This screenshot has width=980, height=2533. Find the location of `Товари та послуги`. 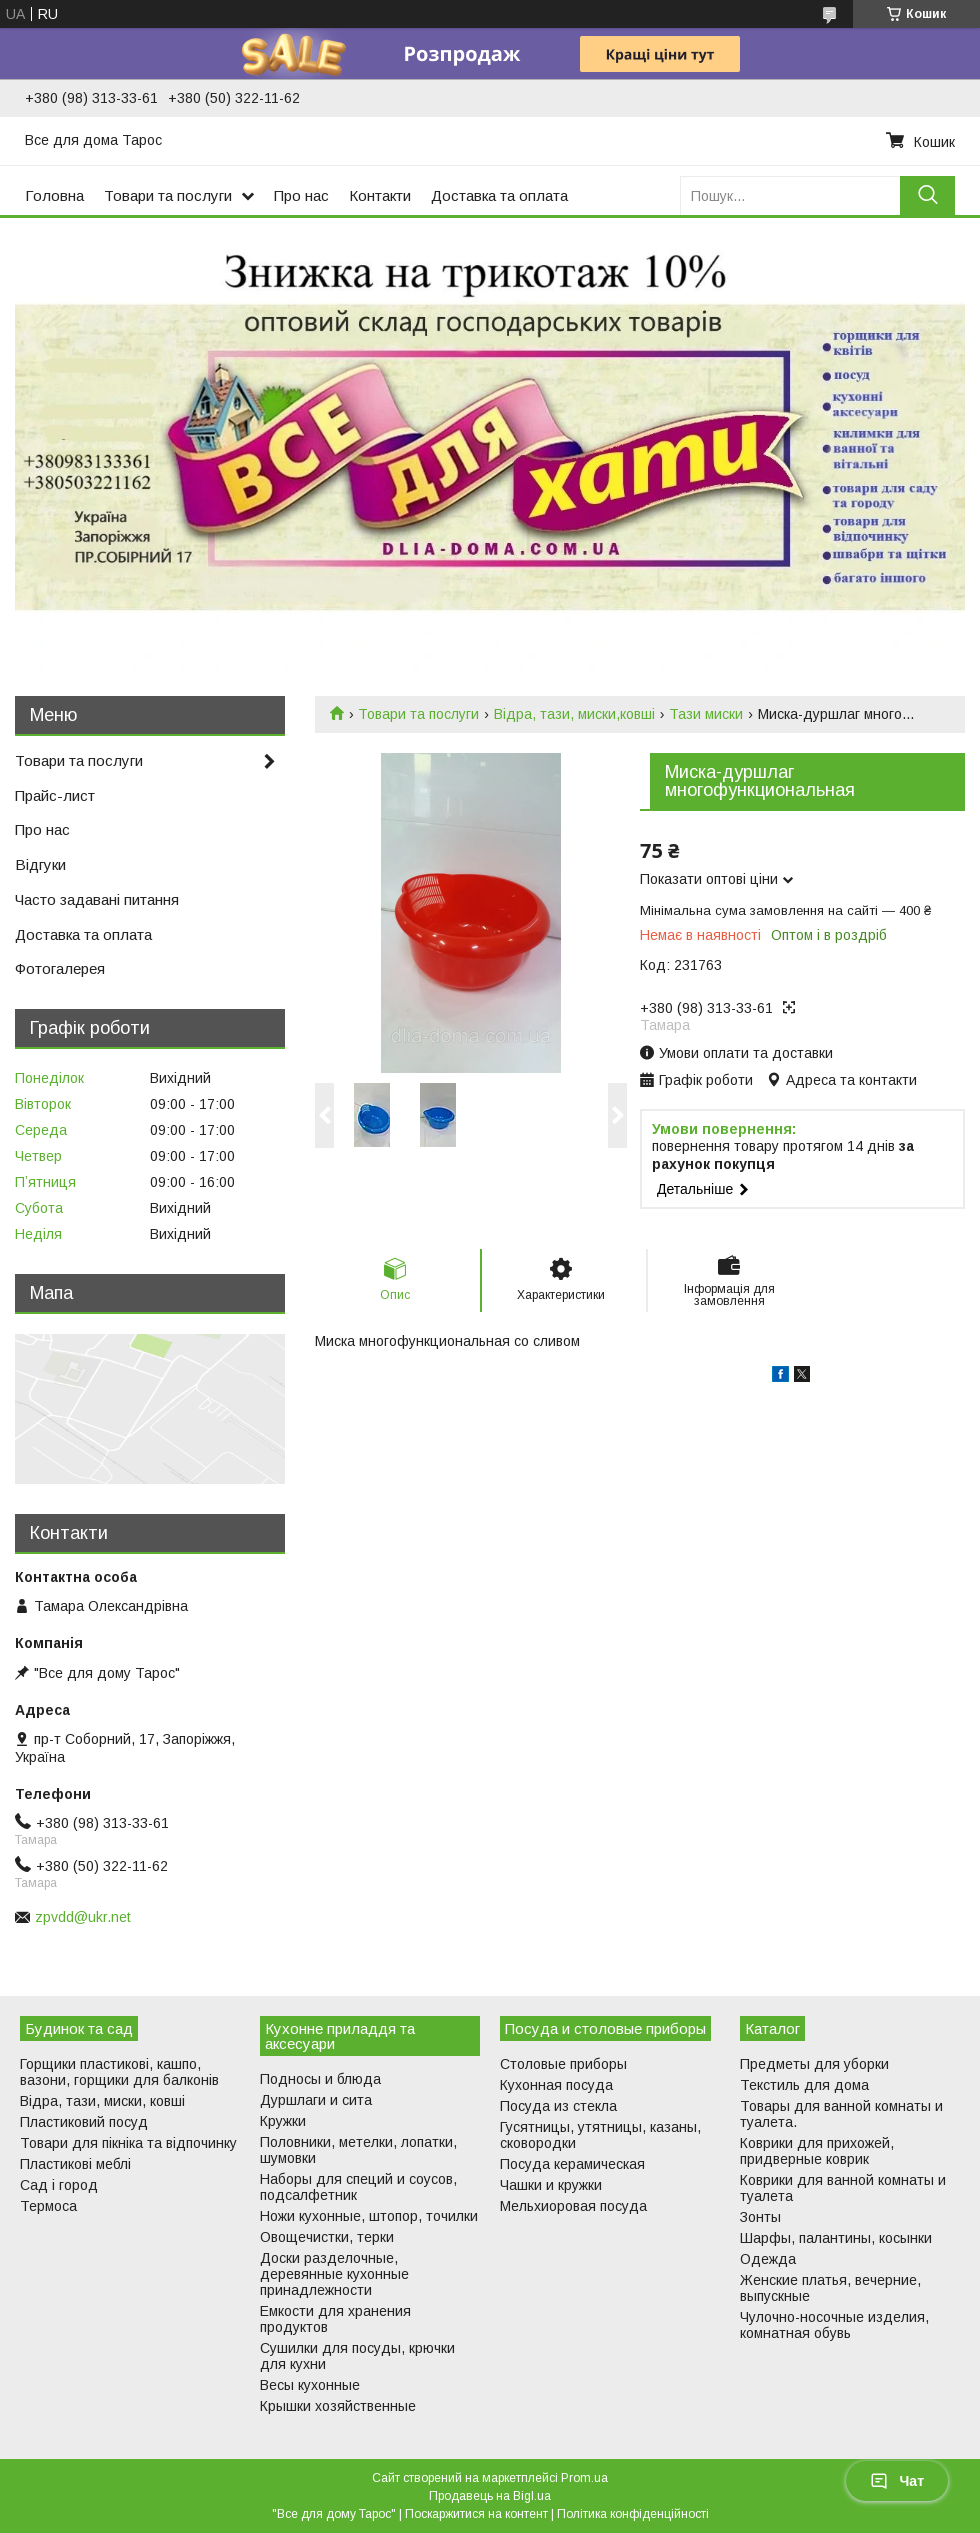

Товари та послуги is located at coordinates (168, 195).